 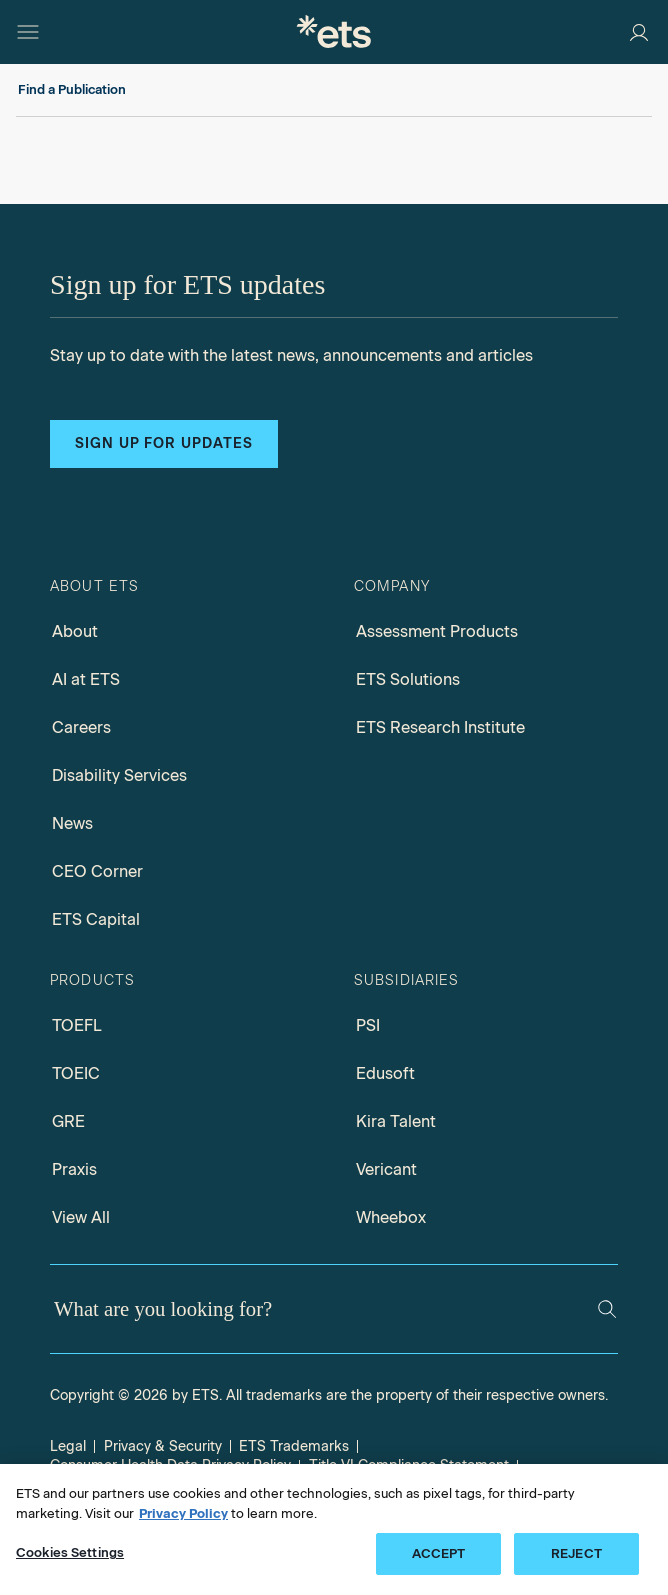 I want to click on Cookies Settings, so click(x=70, y=1552).